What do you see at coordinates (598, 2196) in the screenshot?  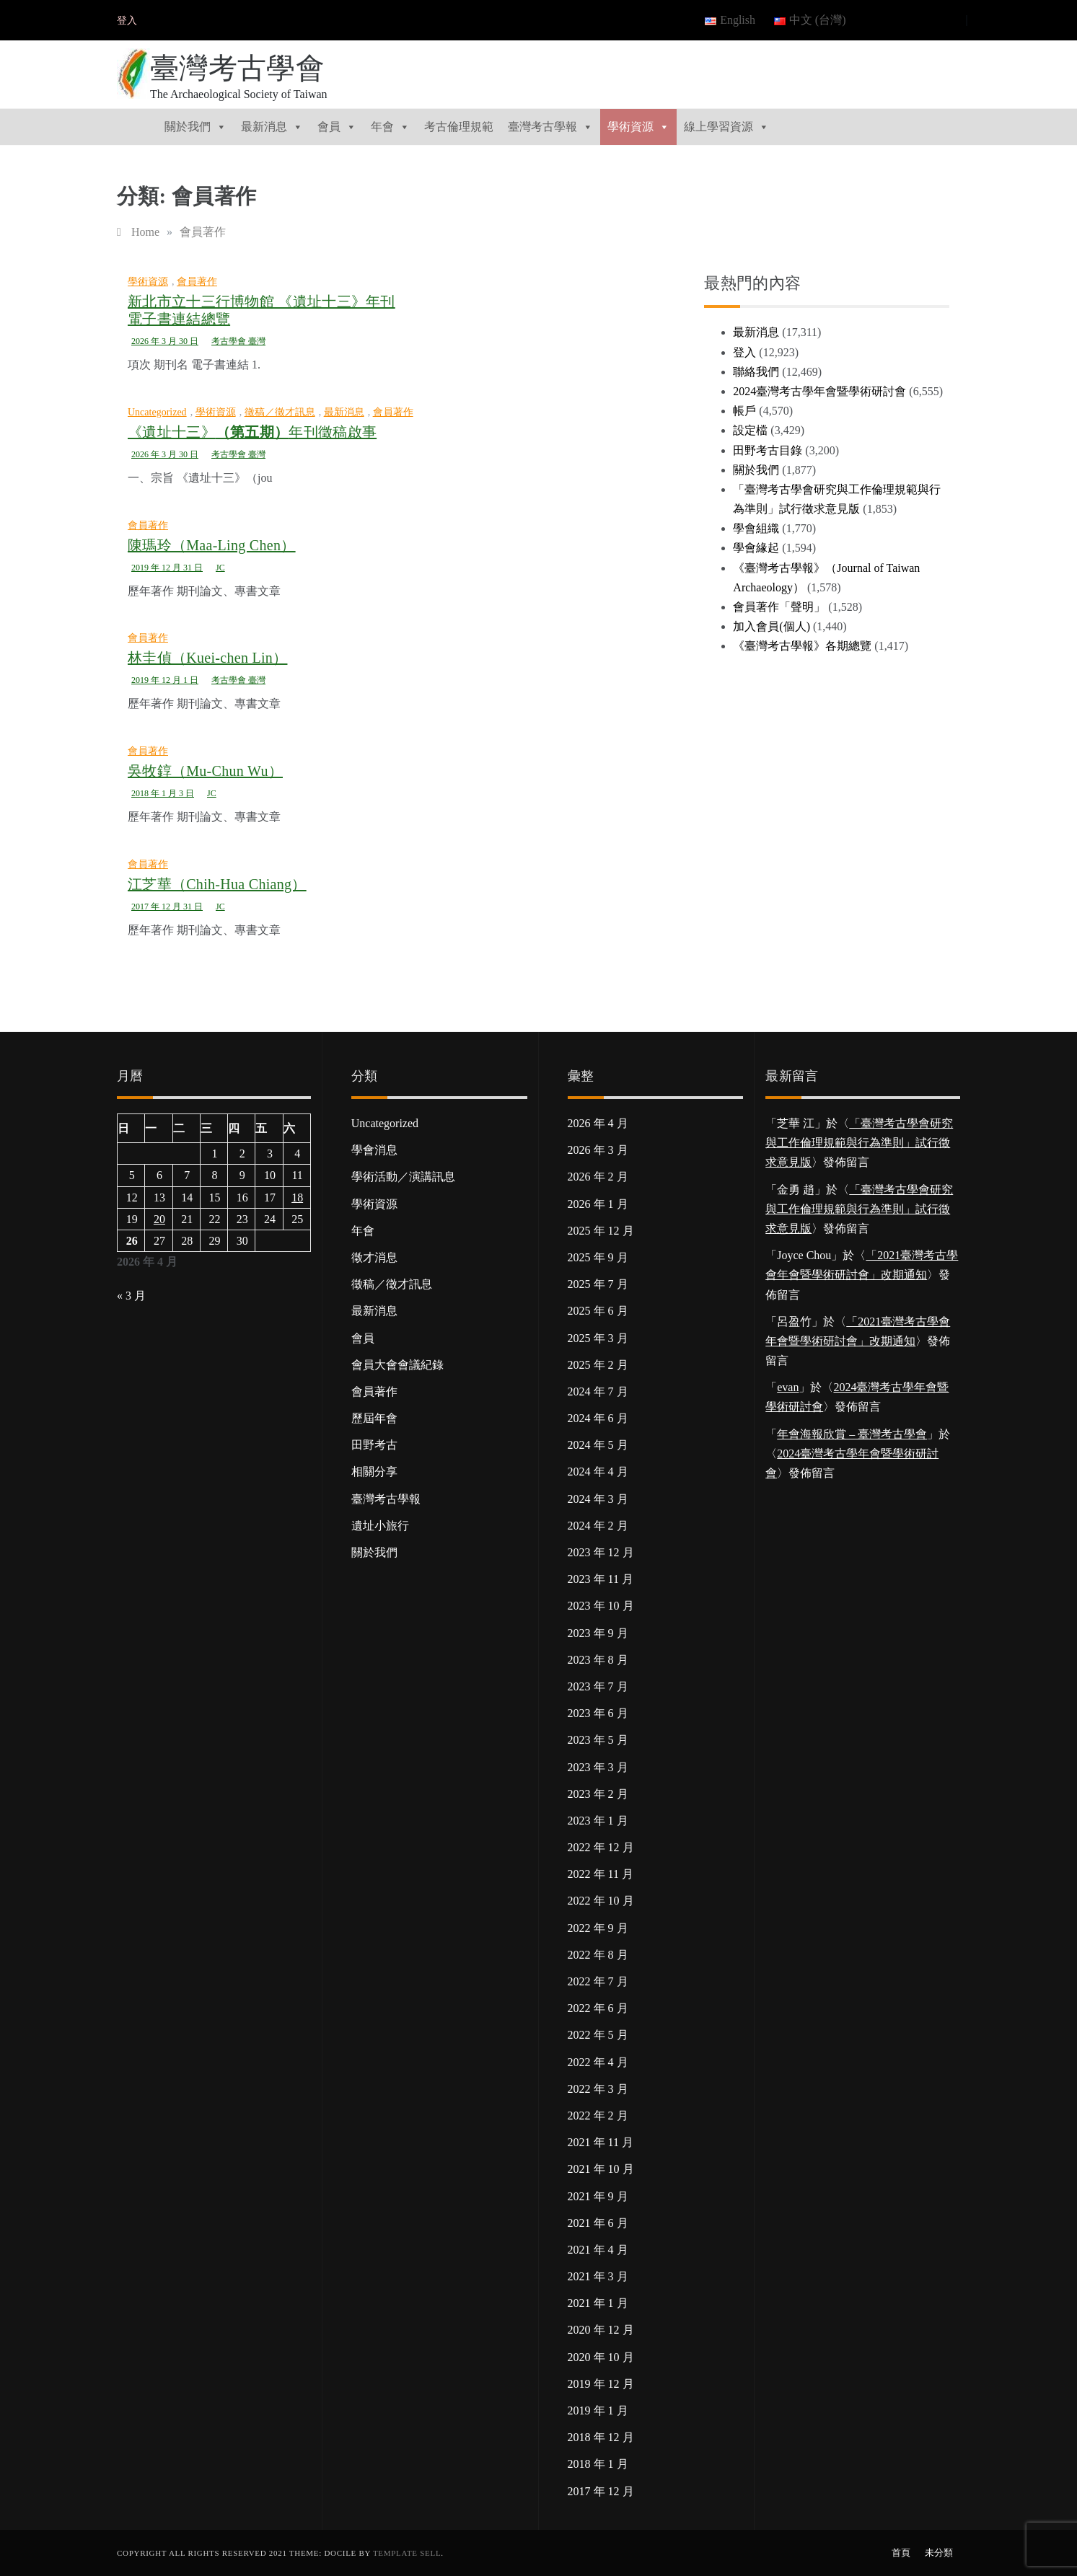 I see `2021 年 9 月` at bounding box center [598, 2196].